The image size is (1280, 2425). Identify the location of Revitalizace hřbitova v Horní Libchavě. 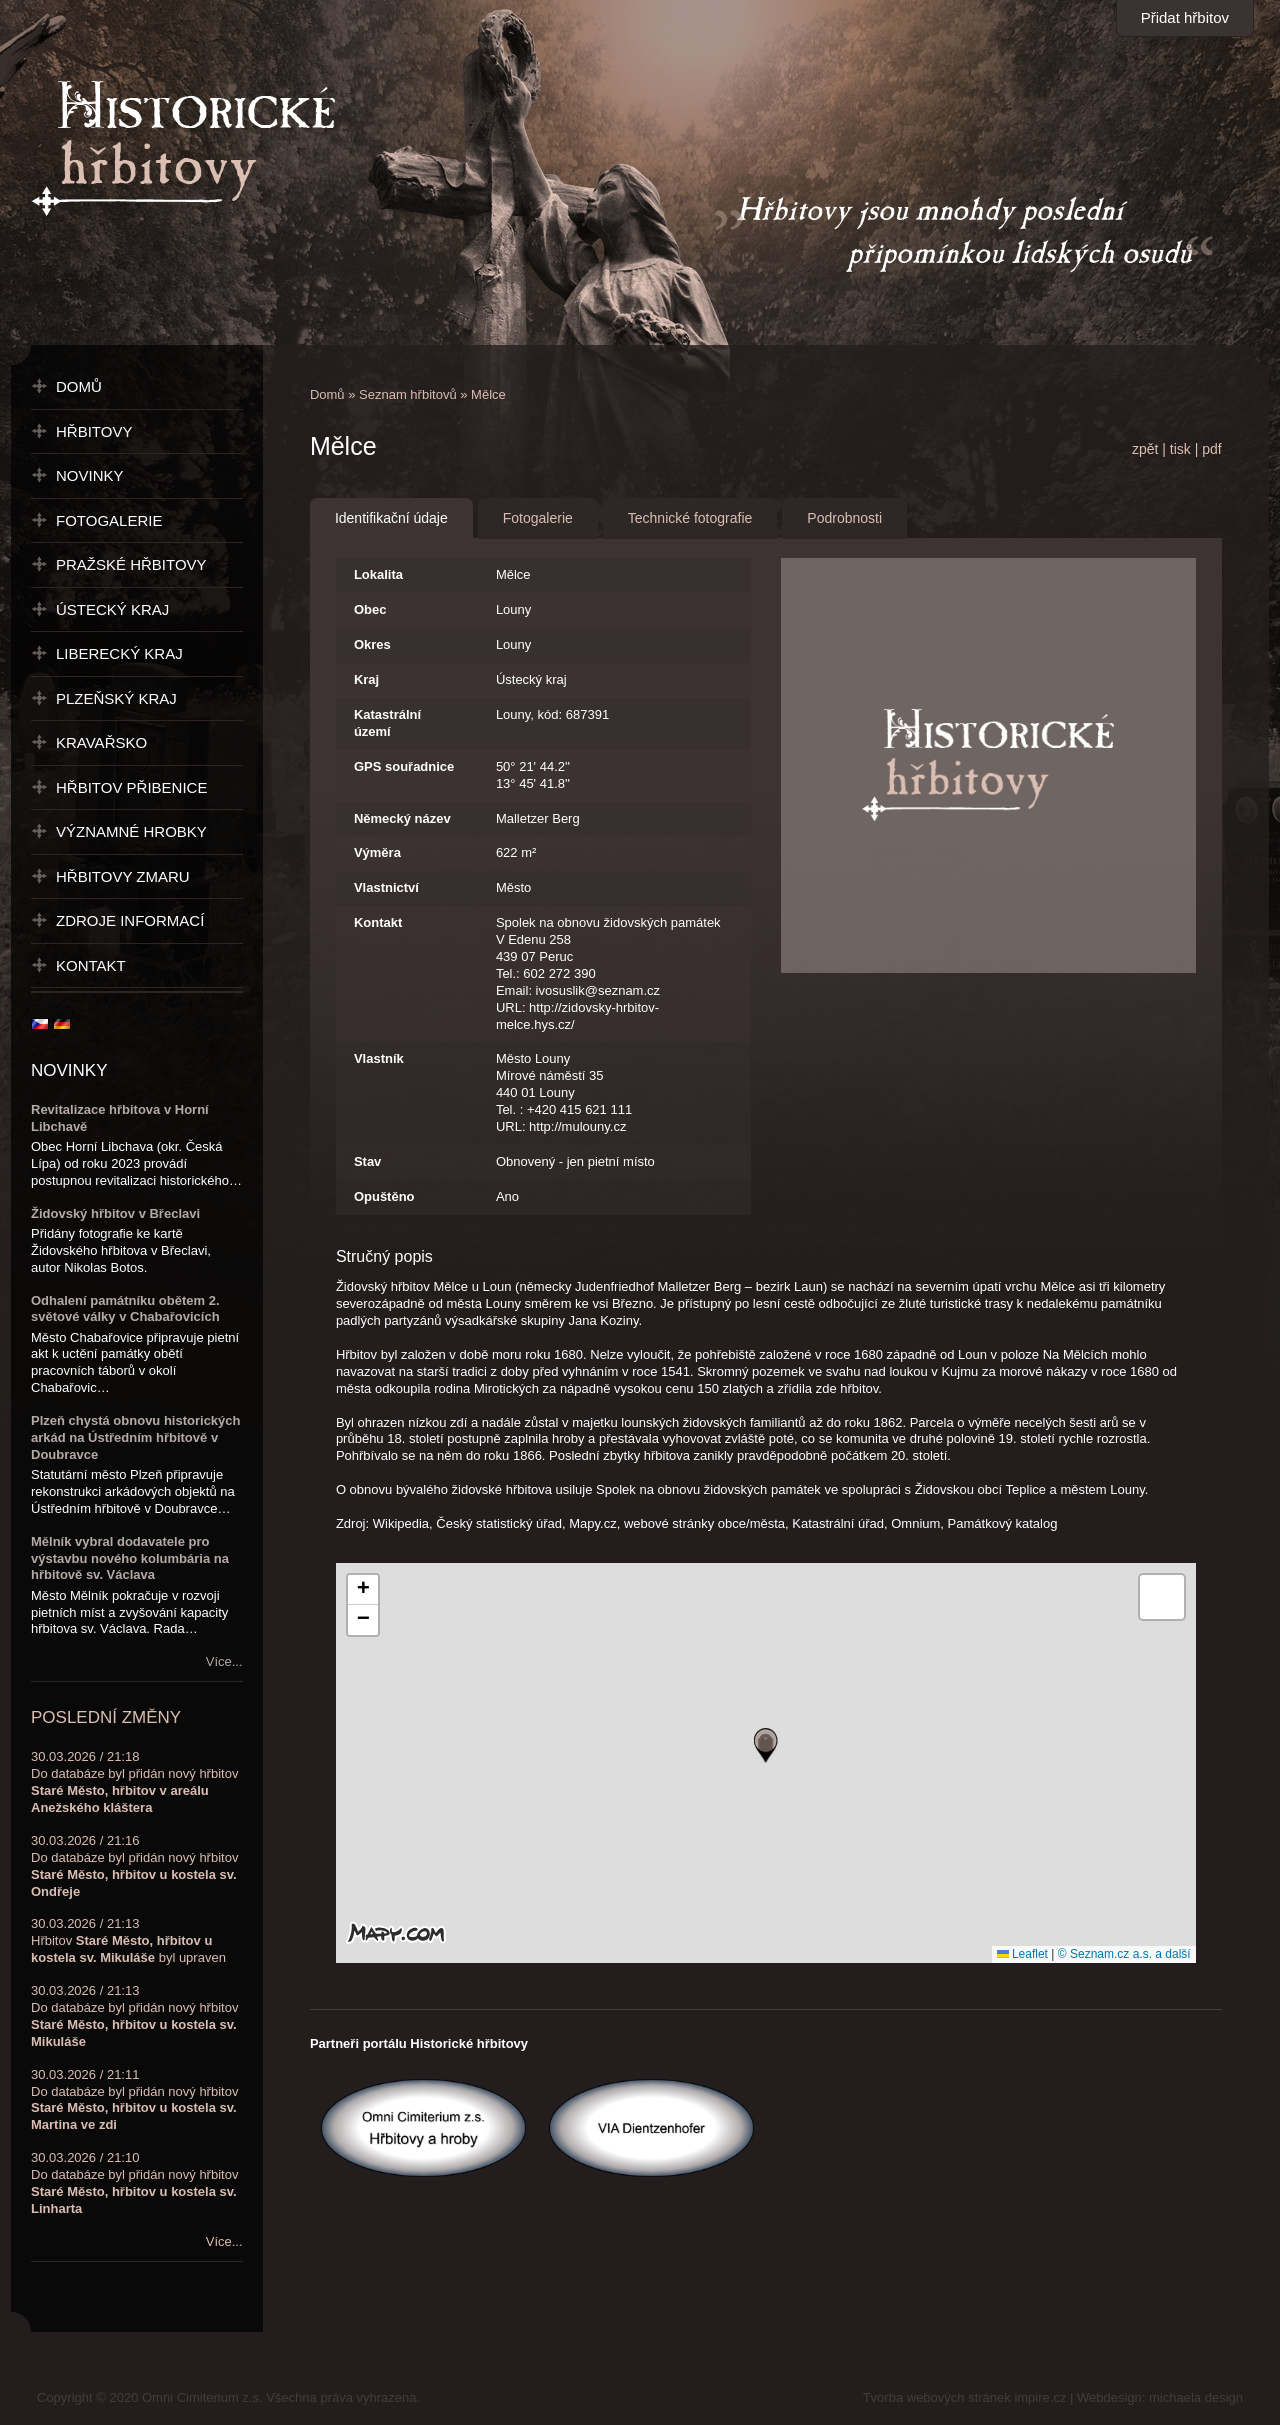
(120, 1118).